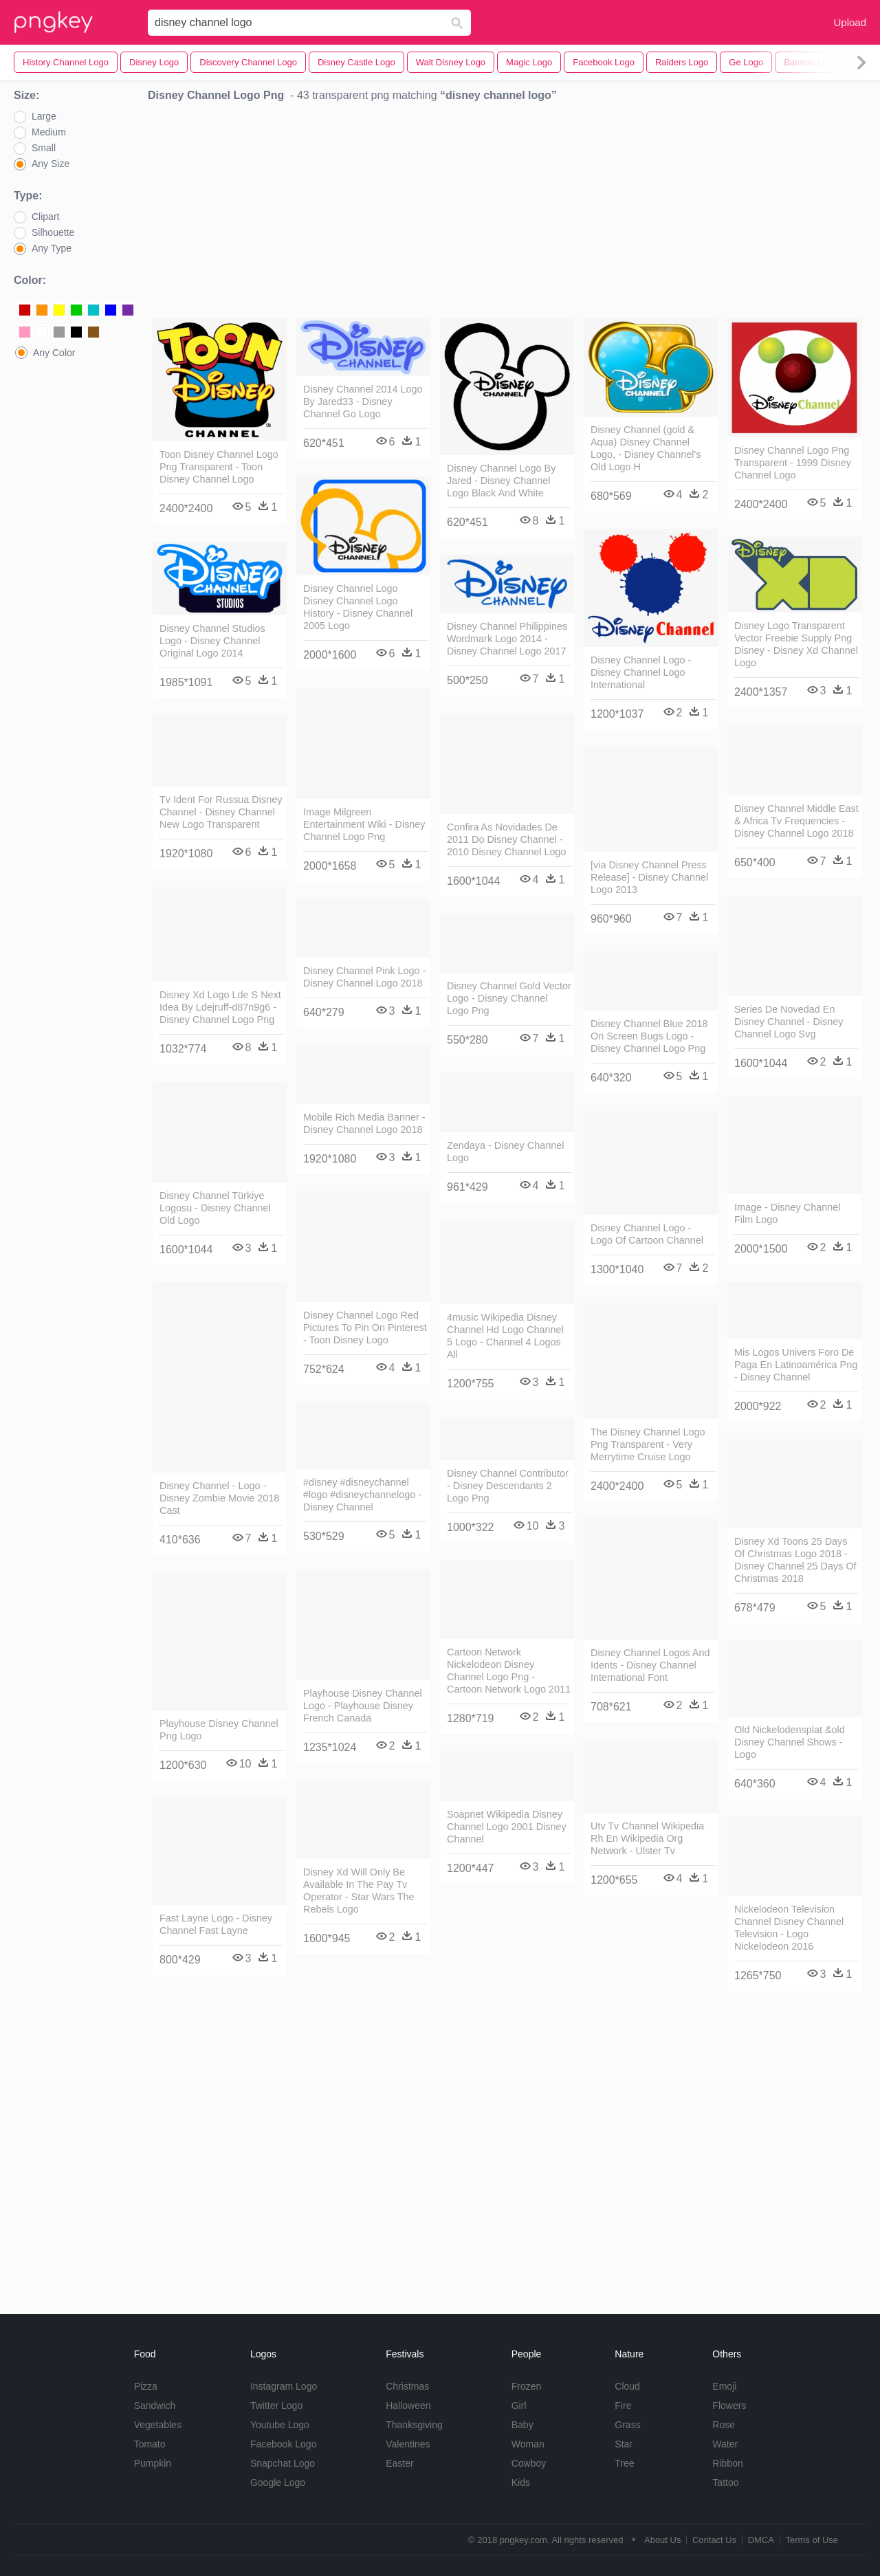  What do you see at coordinates (408, 2405) in the screenshot?
I see `Halloween` at bounding box center [408, 2405].